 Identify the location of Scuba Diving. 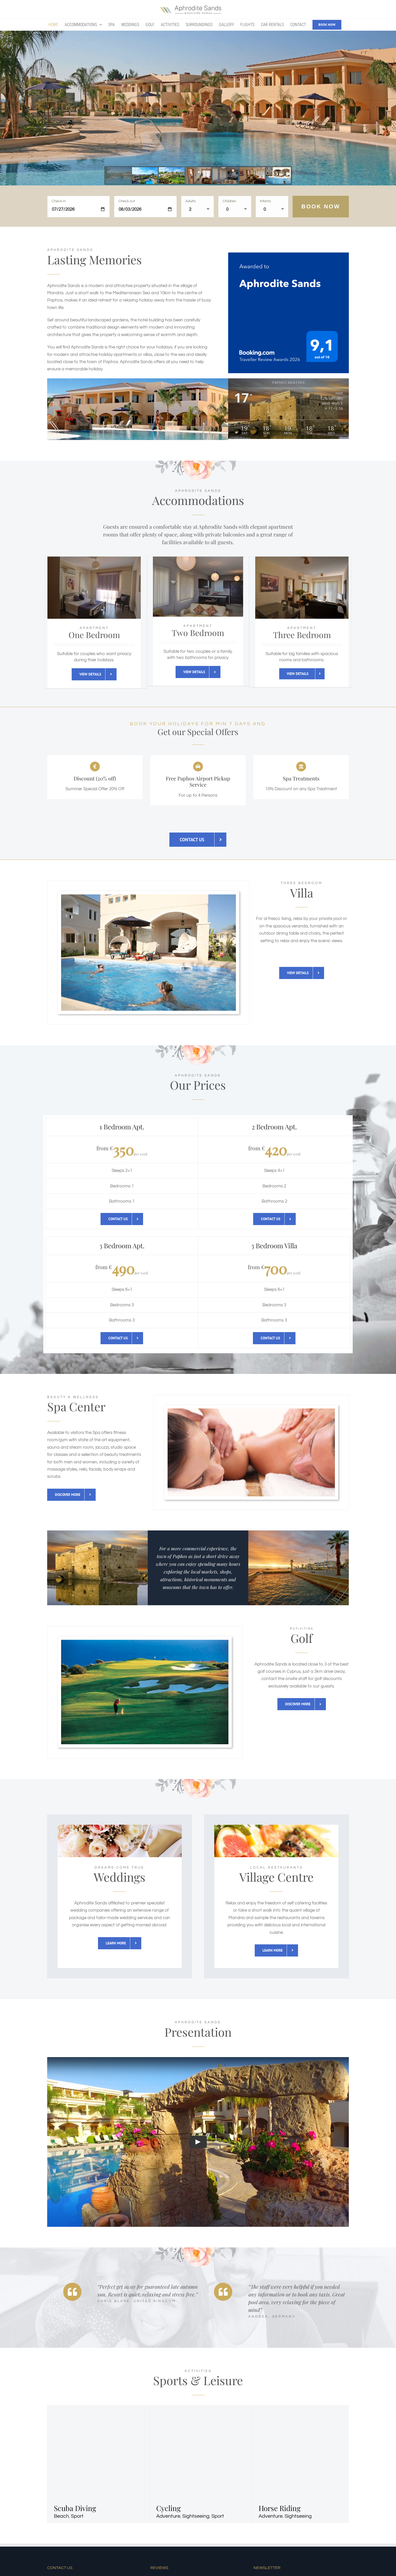
(75, 2508).